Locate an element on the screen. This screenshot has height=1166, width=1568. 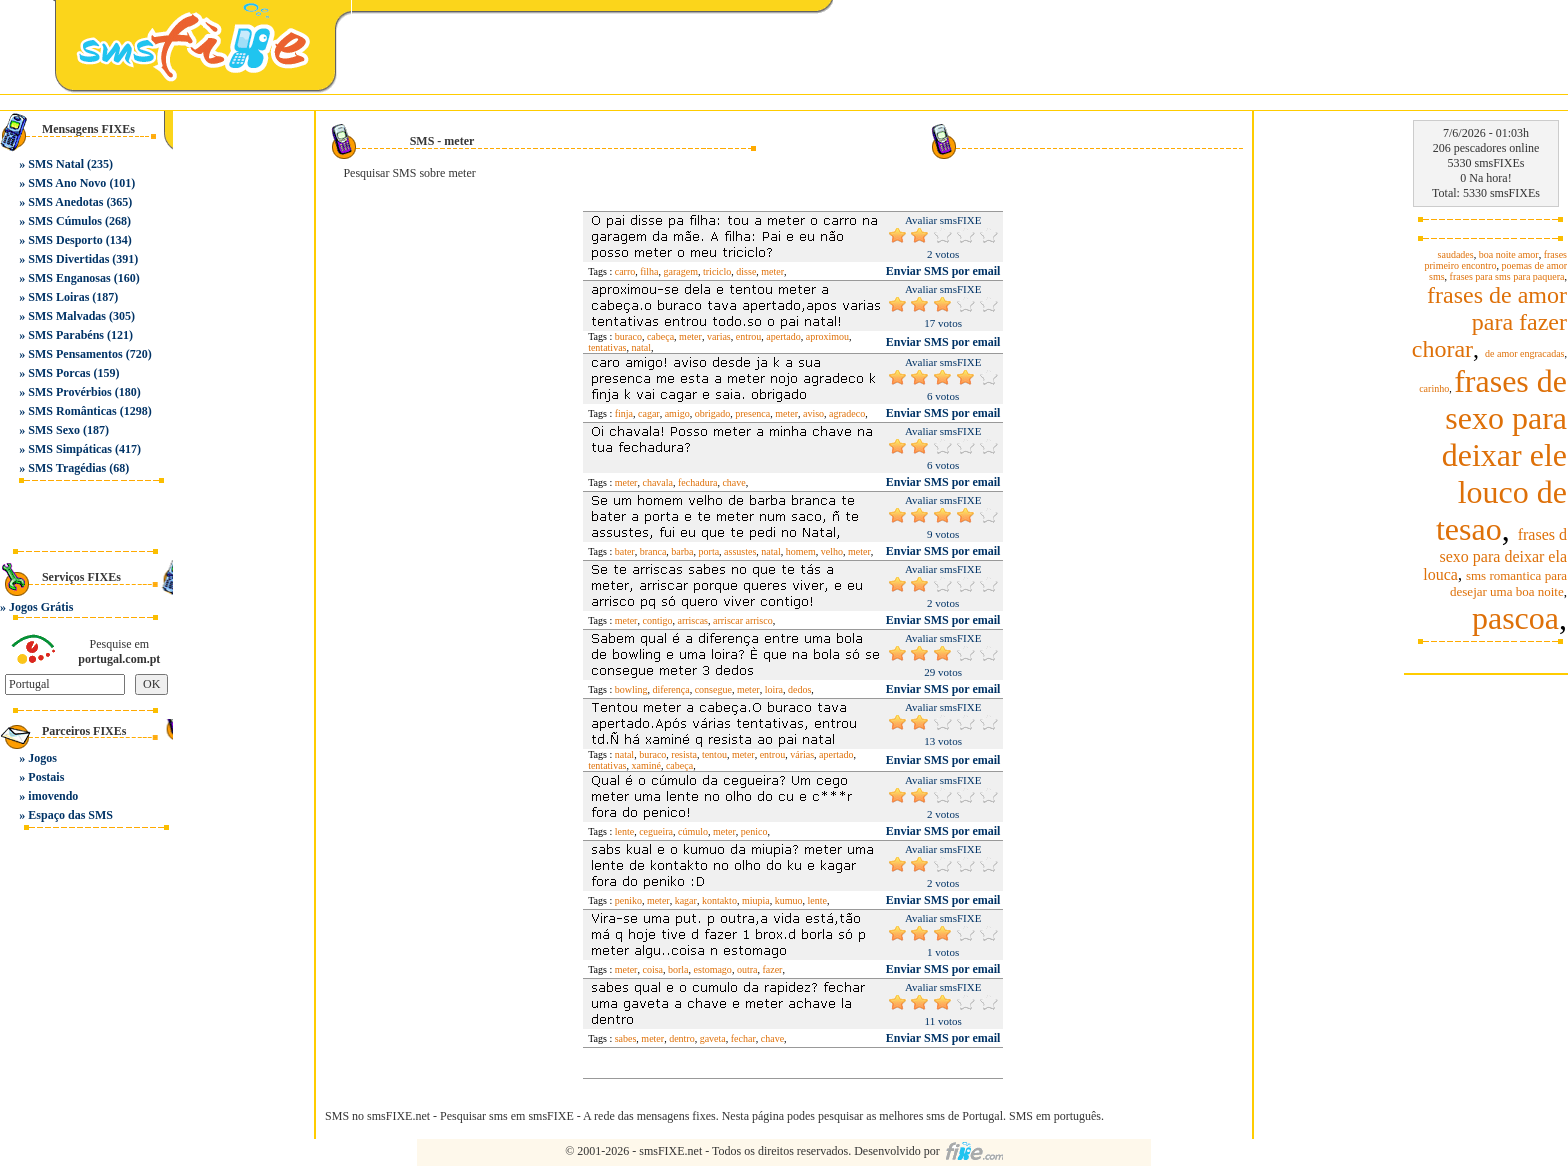
disse is located at coordinates (746, 271).